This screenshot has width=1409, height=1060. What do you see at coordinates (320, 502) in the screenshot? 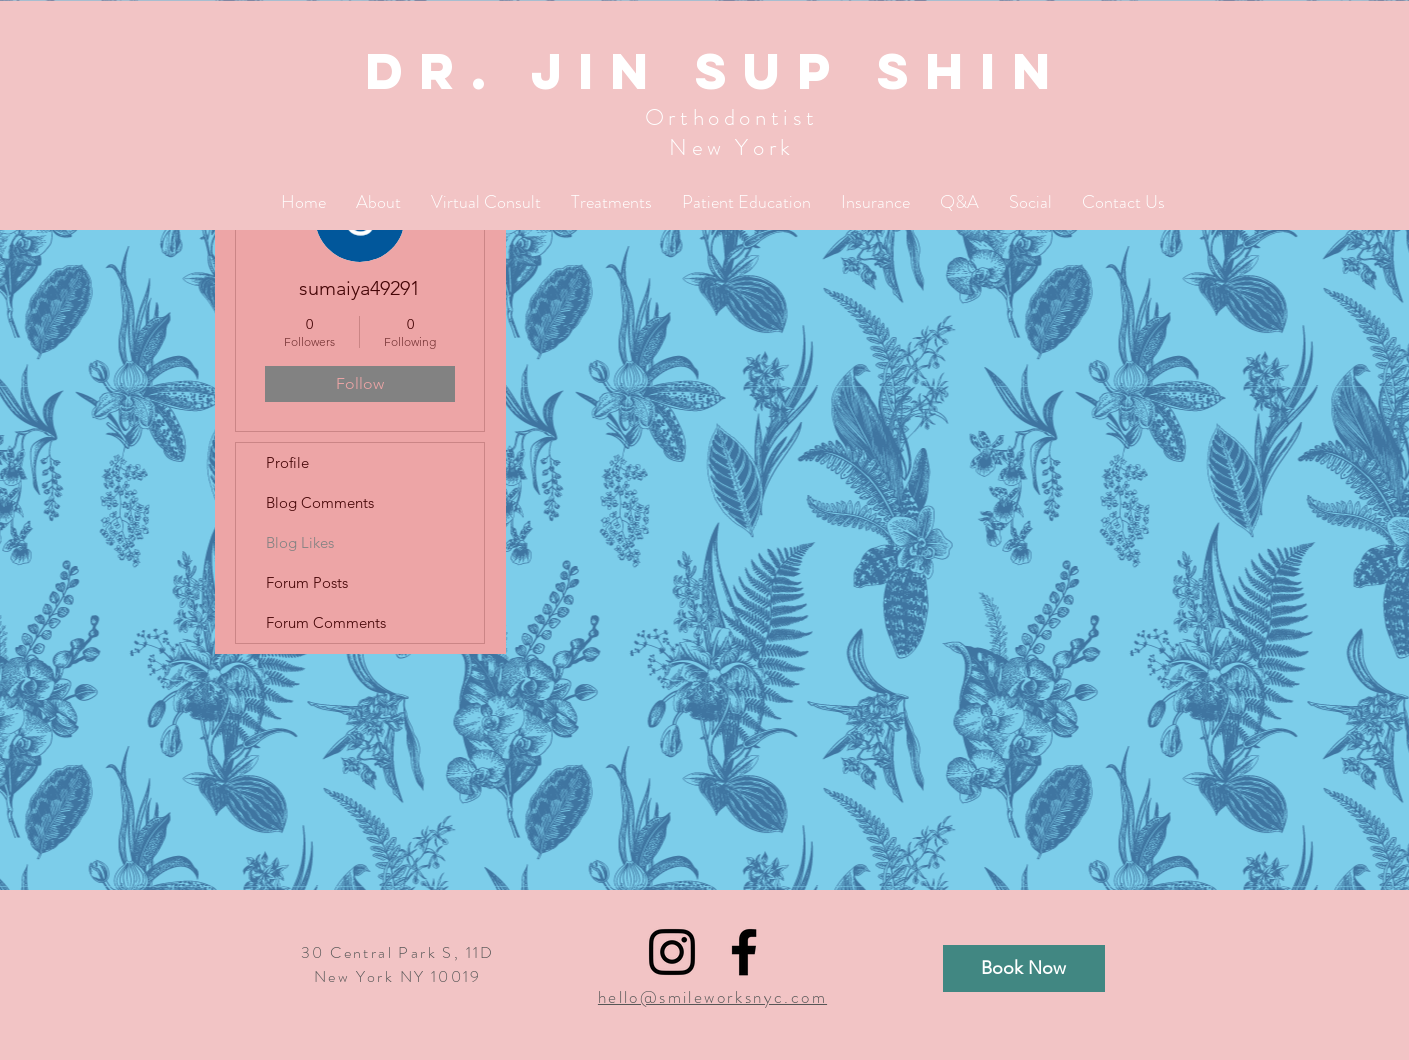
I see `Blog Comments` at bounding box center [320, 502].